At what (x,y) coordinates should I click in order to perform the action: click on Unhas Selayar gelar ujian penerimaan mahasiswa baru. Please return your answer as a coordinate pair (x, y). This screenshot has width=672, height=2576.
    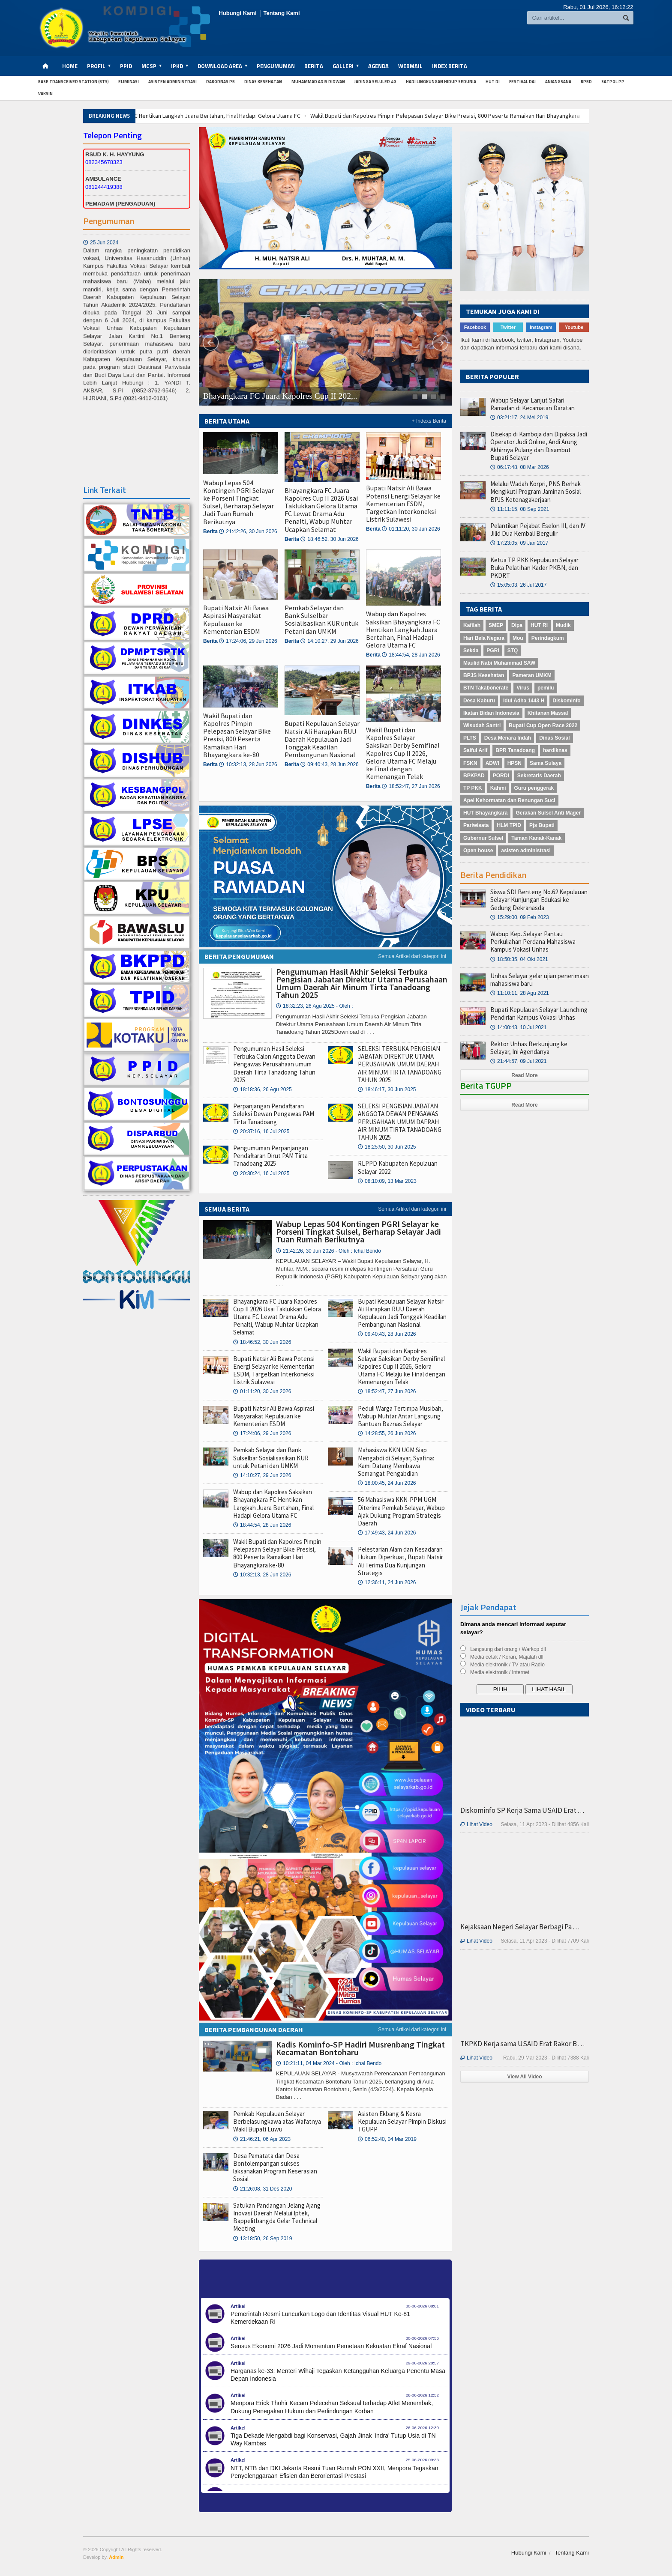
    Looking at the image, I should click on (539, 980).